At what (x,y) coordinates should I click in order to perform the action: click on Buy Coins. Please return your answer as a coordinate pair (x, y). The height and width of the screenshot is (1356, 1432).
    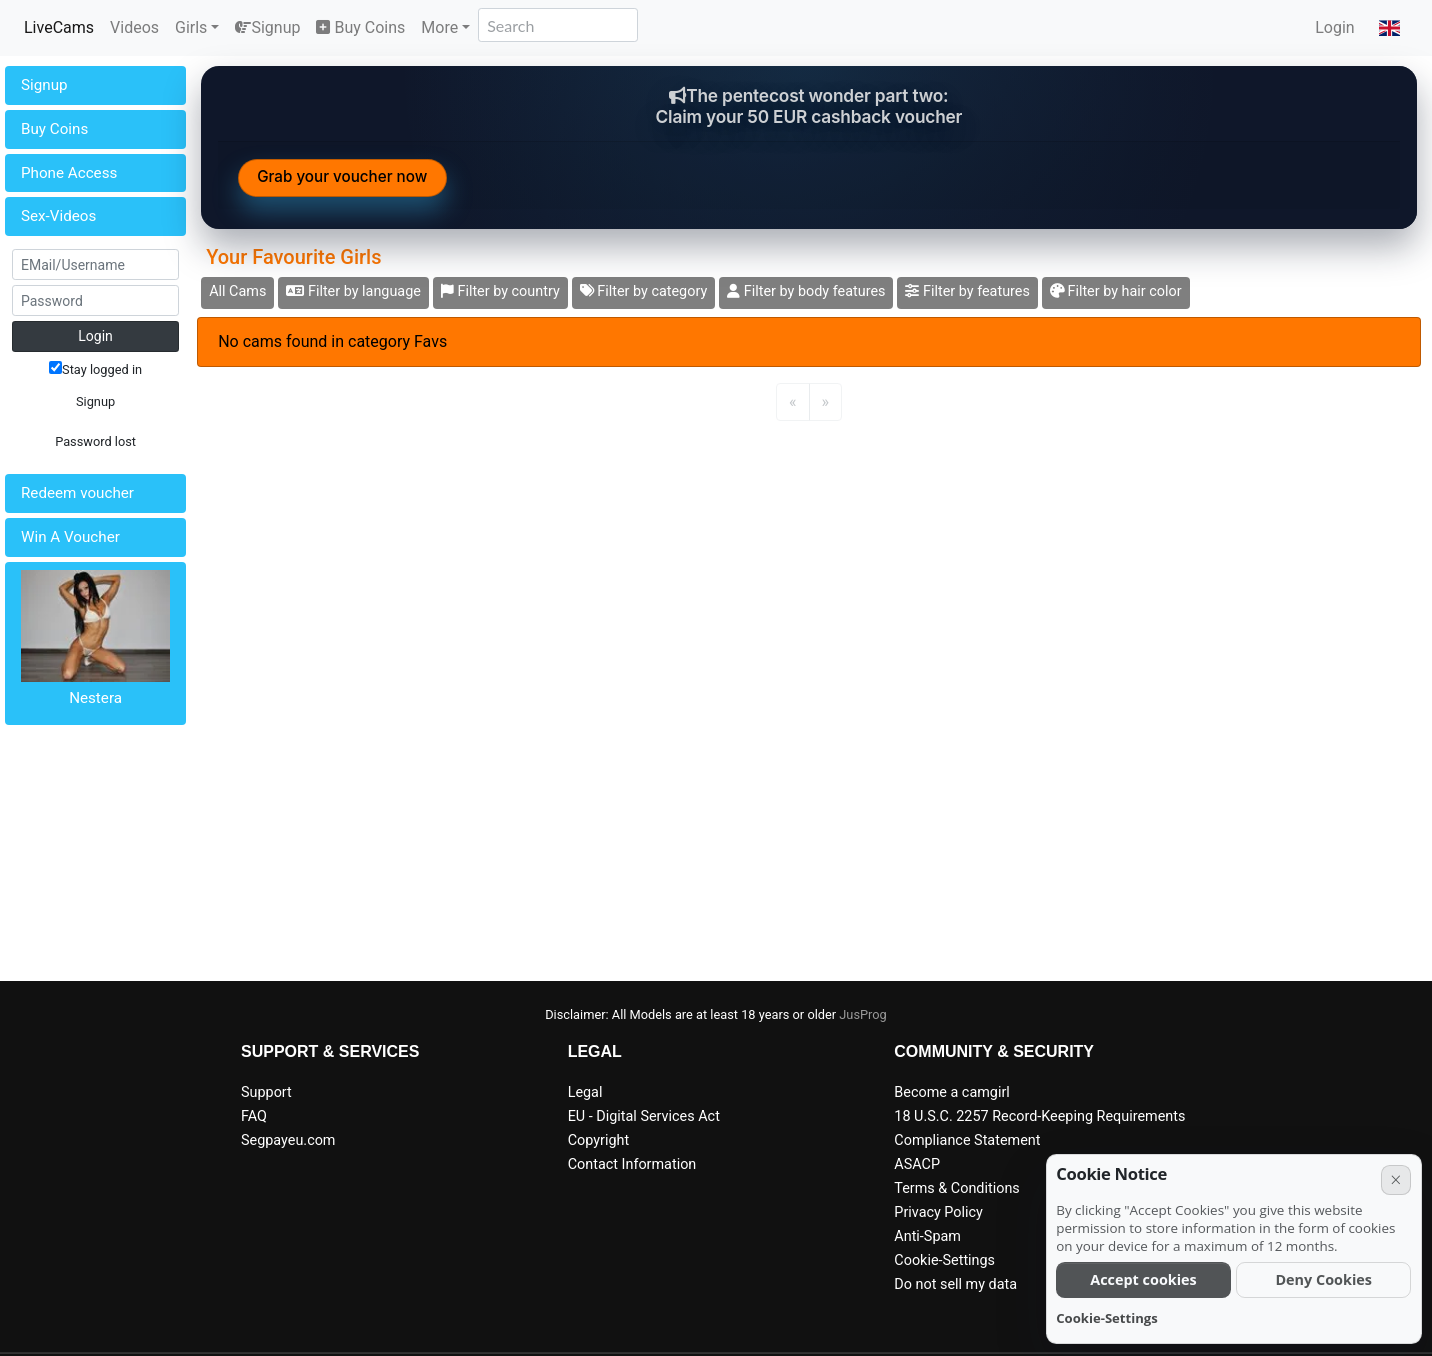
    Looking at the image, I should click on (360, 27).